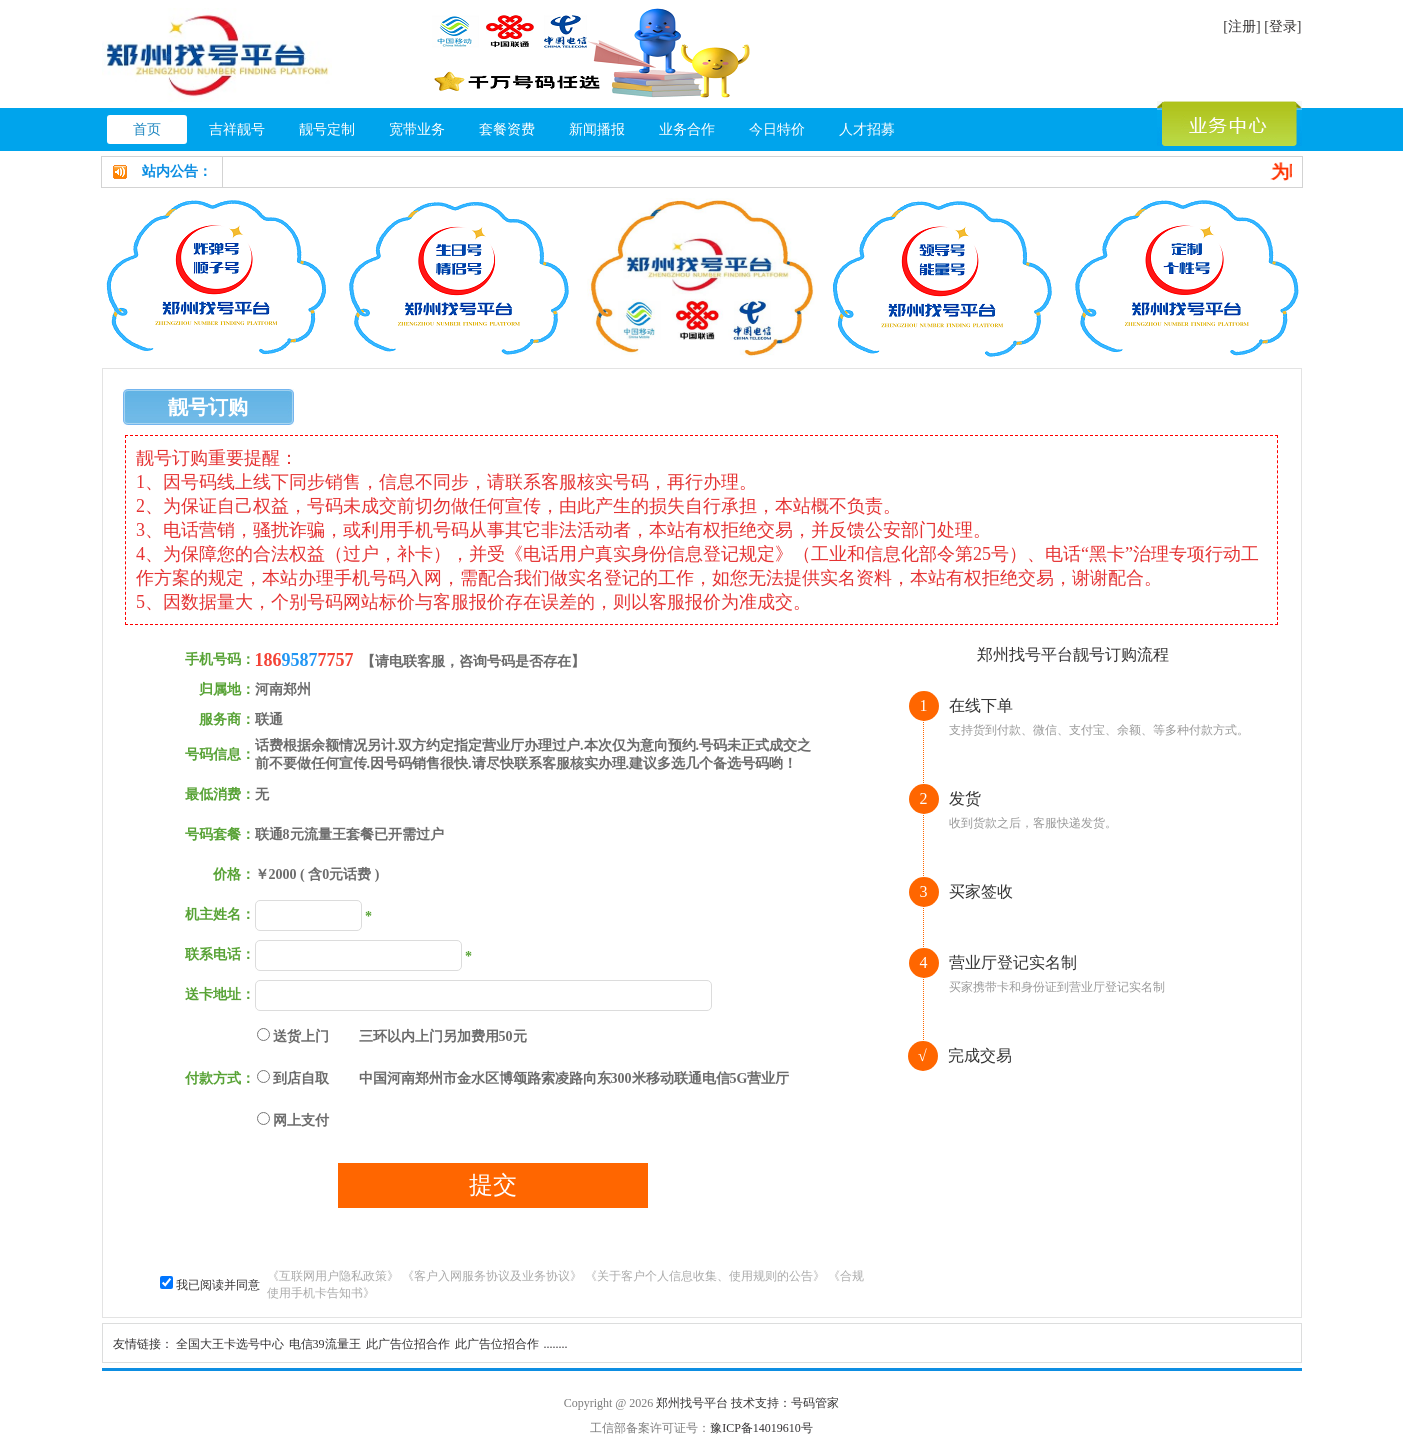  I want to click on 靓号定制, so click(327, 129).